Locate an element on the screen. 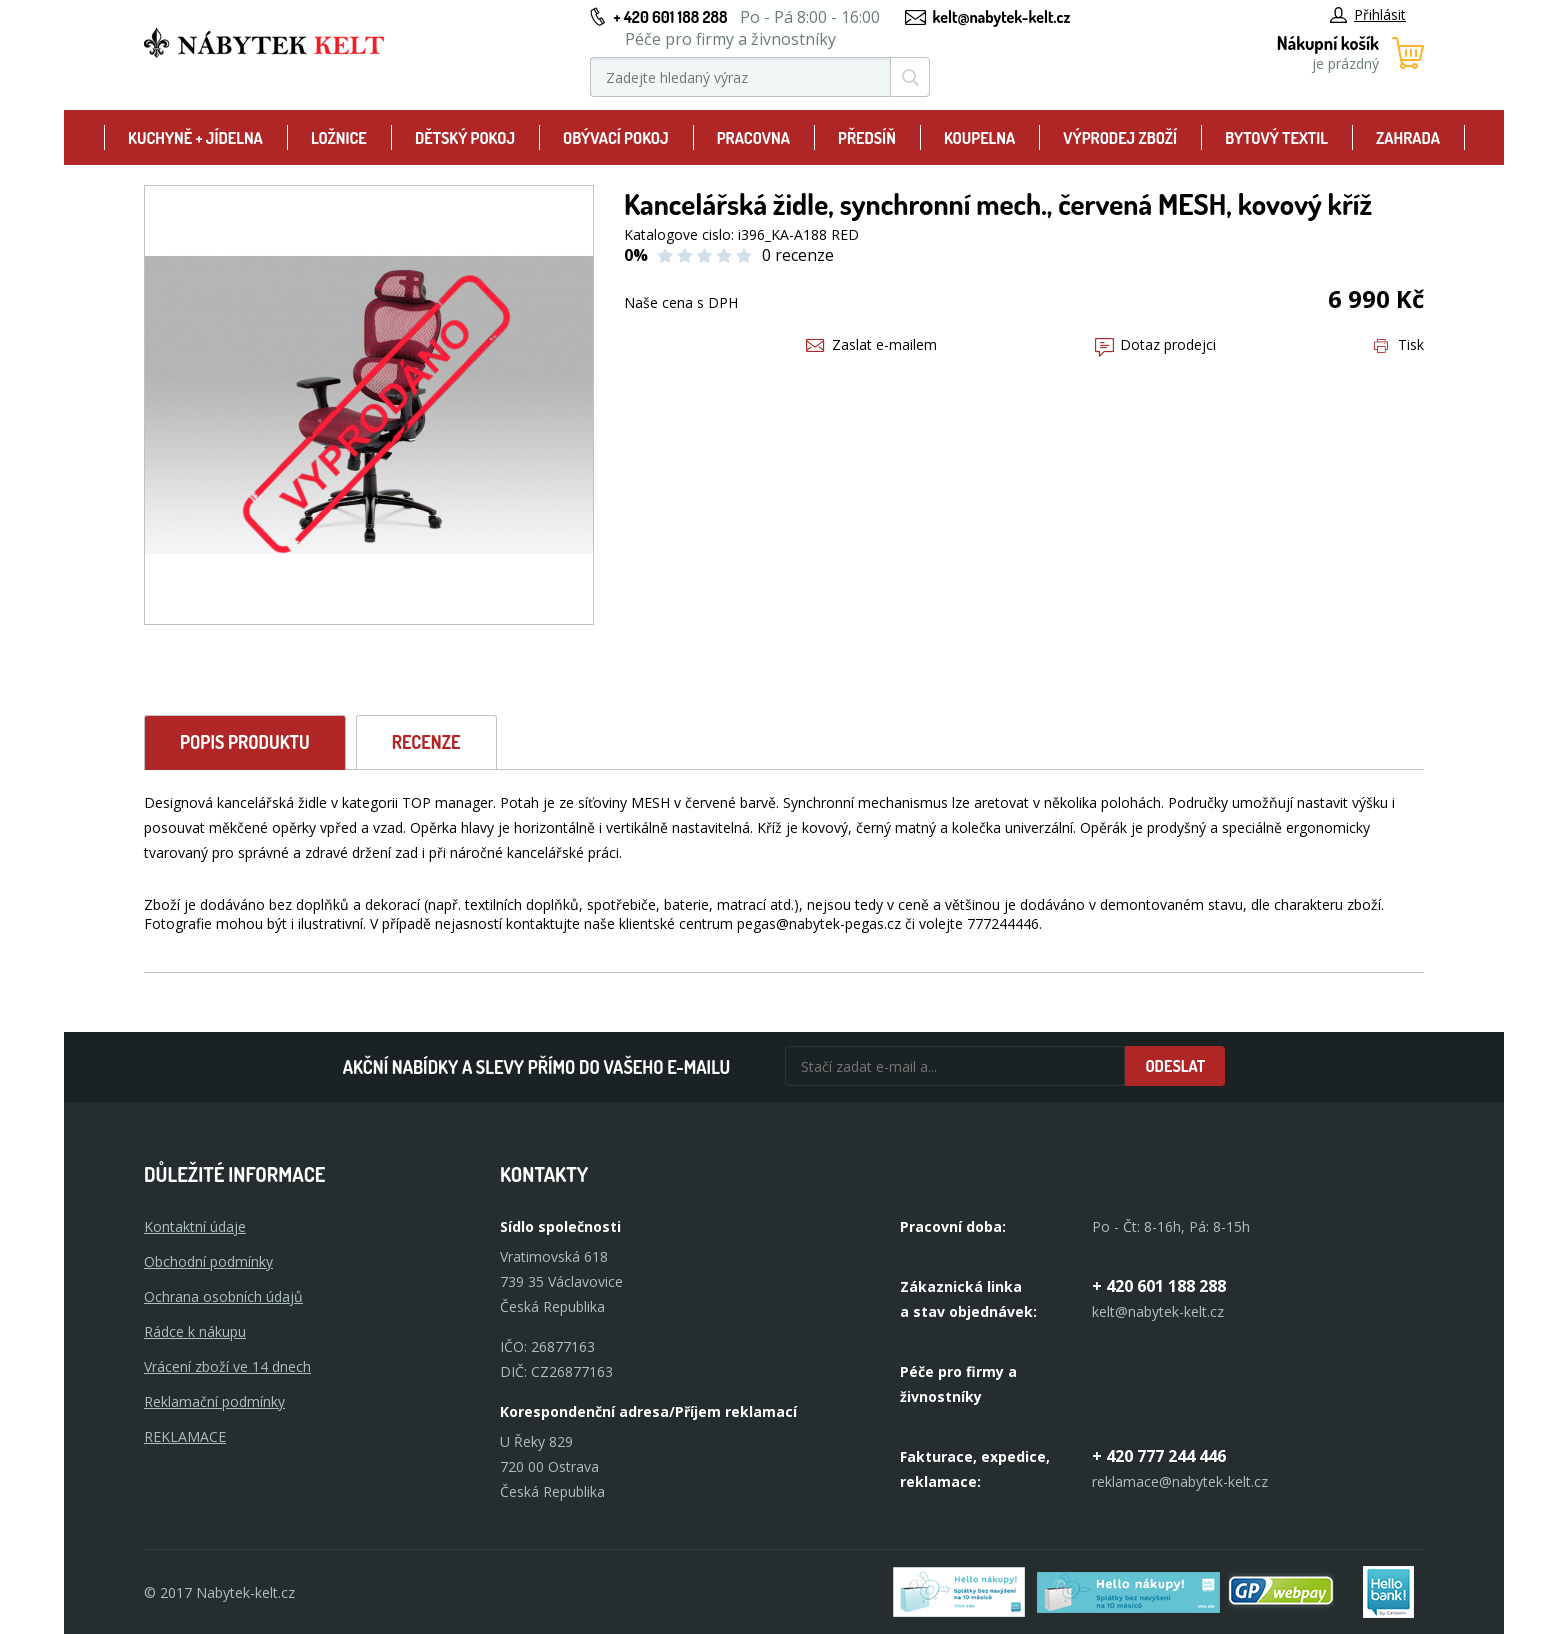  Kontaktní údaje is located at coordinates (195, 1226).